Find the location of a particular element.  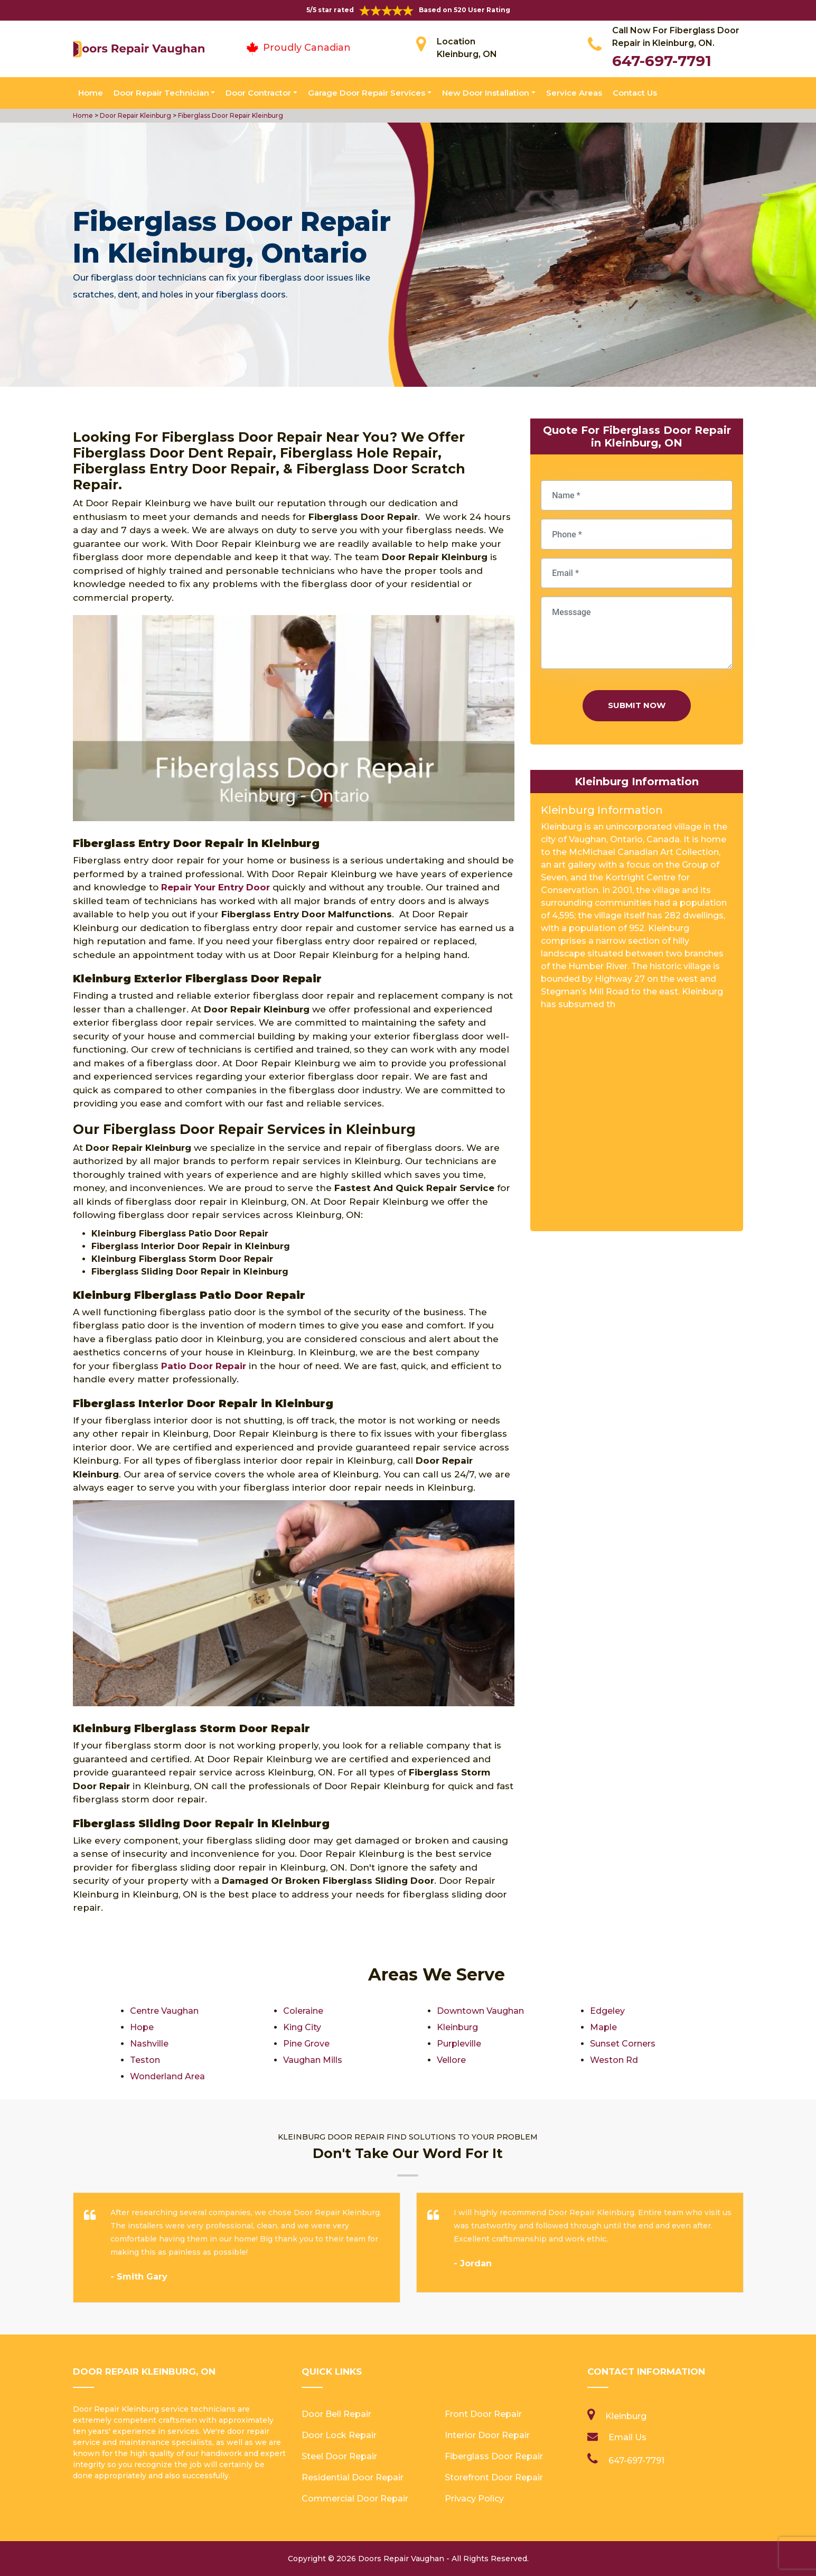

Front Door Repair is located at coordinates (483, 2414).